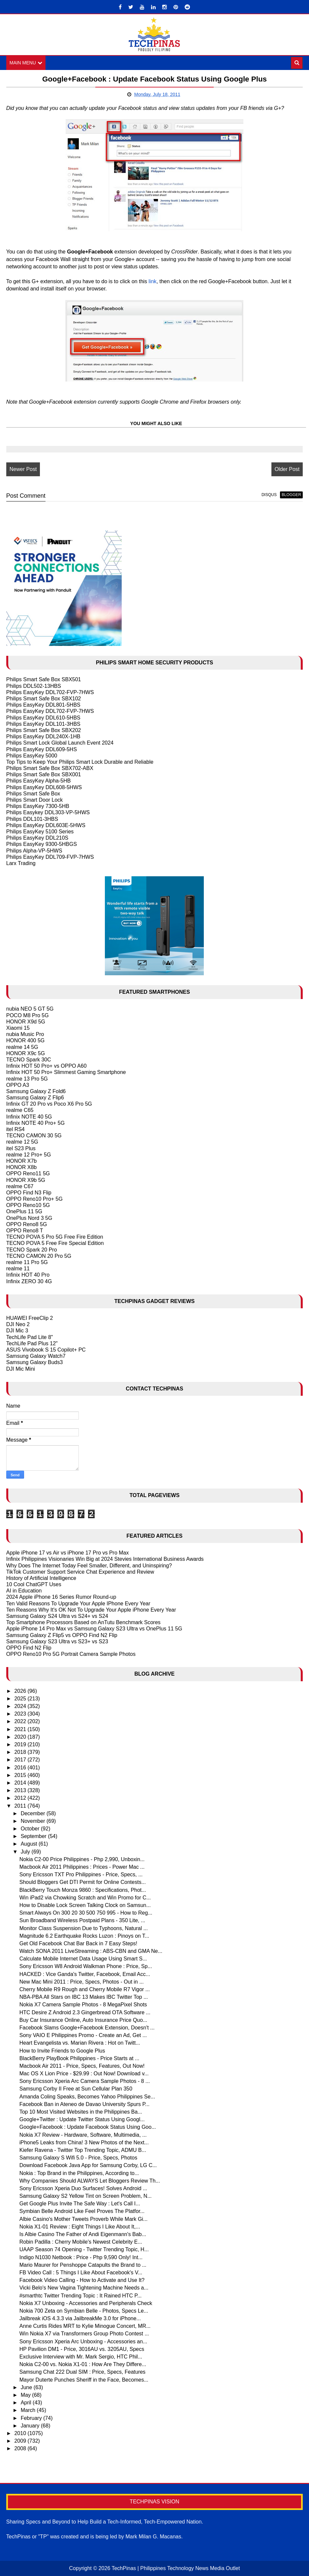 The image size is (309, 2576). I want to click on 2018, so click(20, 1752).